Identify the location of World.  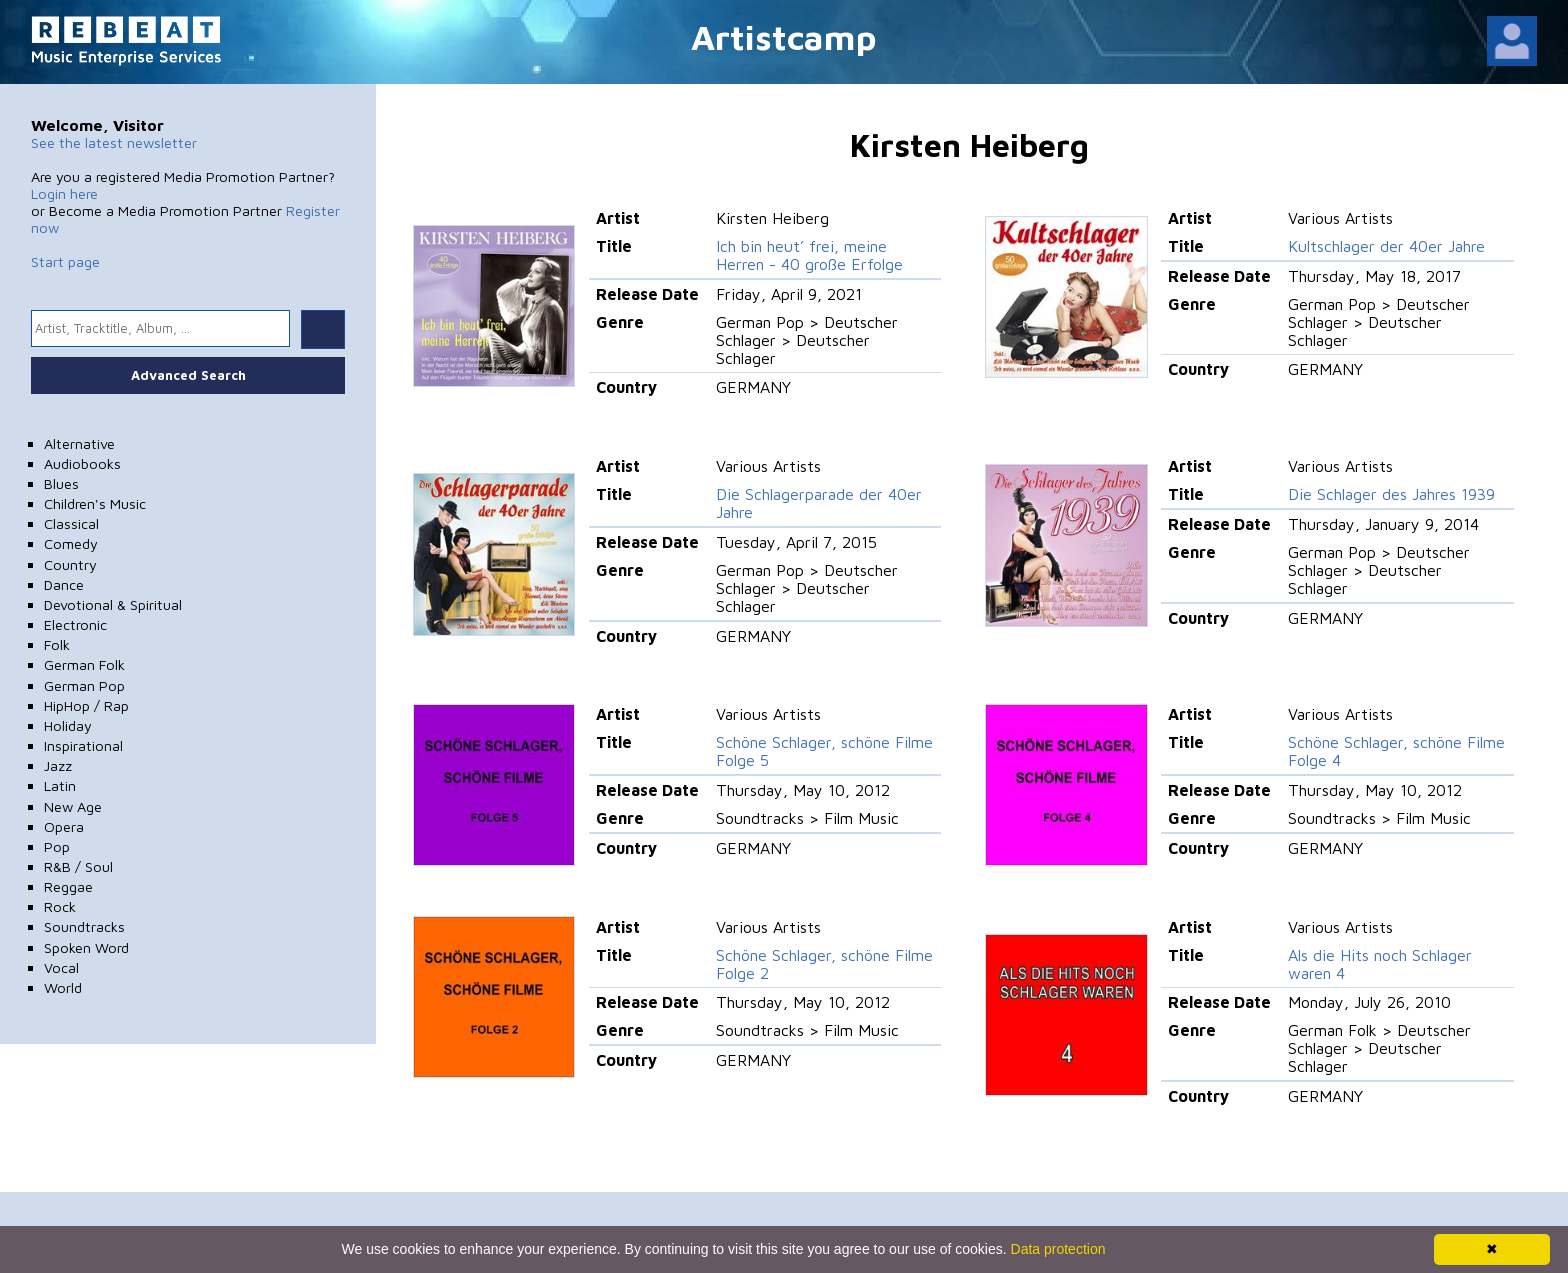
(63, 987).